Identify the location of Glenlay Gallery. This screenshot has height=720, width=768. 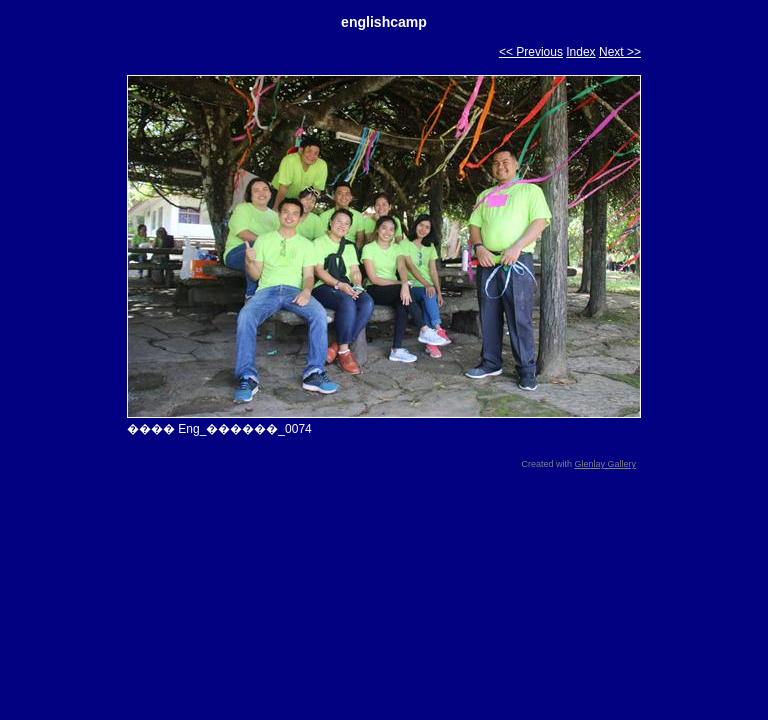
(605, 464).